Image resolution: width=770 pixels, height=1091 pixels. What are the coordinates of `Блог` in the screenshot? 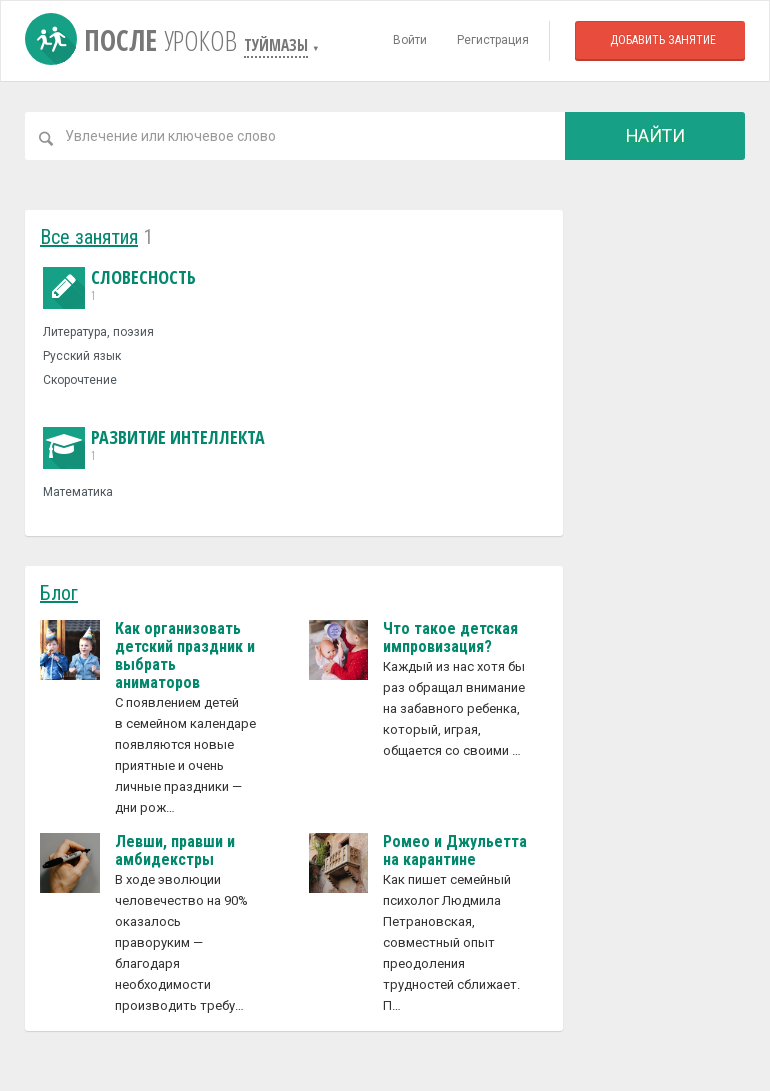 It's located at (59, 593).